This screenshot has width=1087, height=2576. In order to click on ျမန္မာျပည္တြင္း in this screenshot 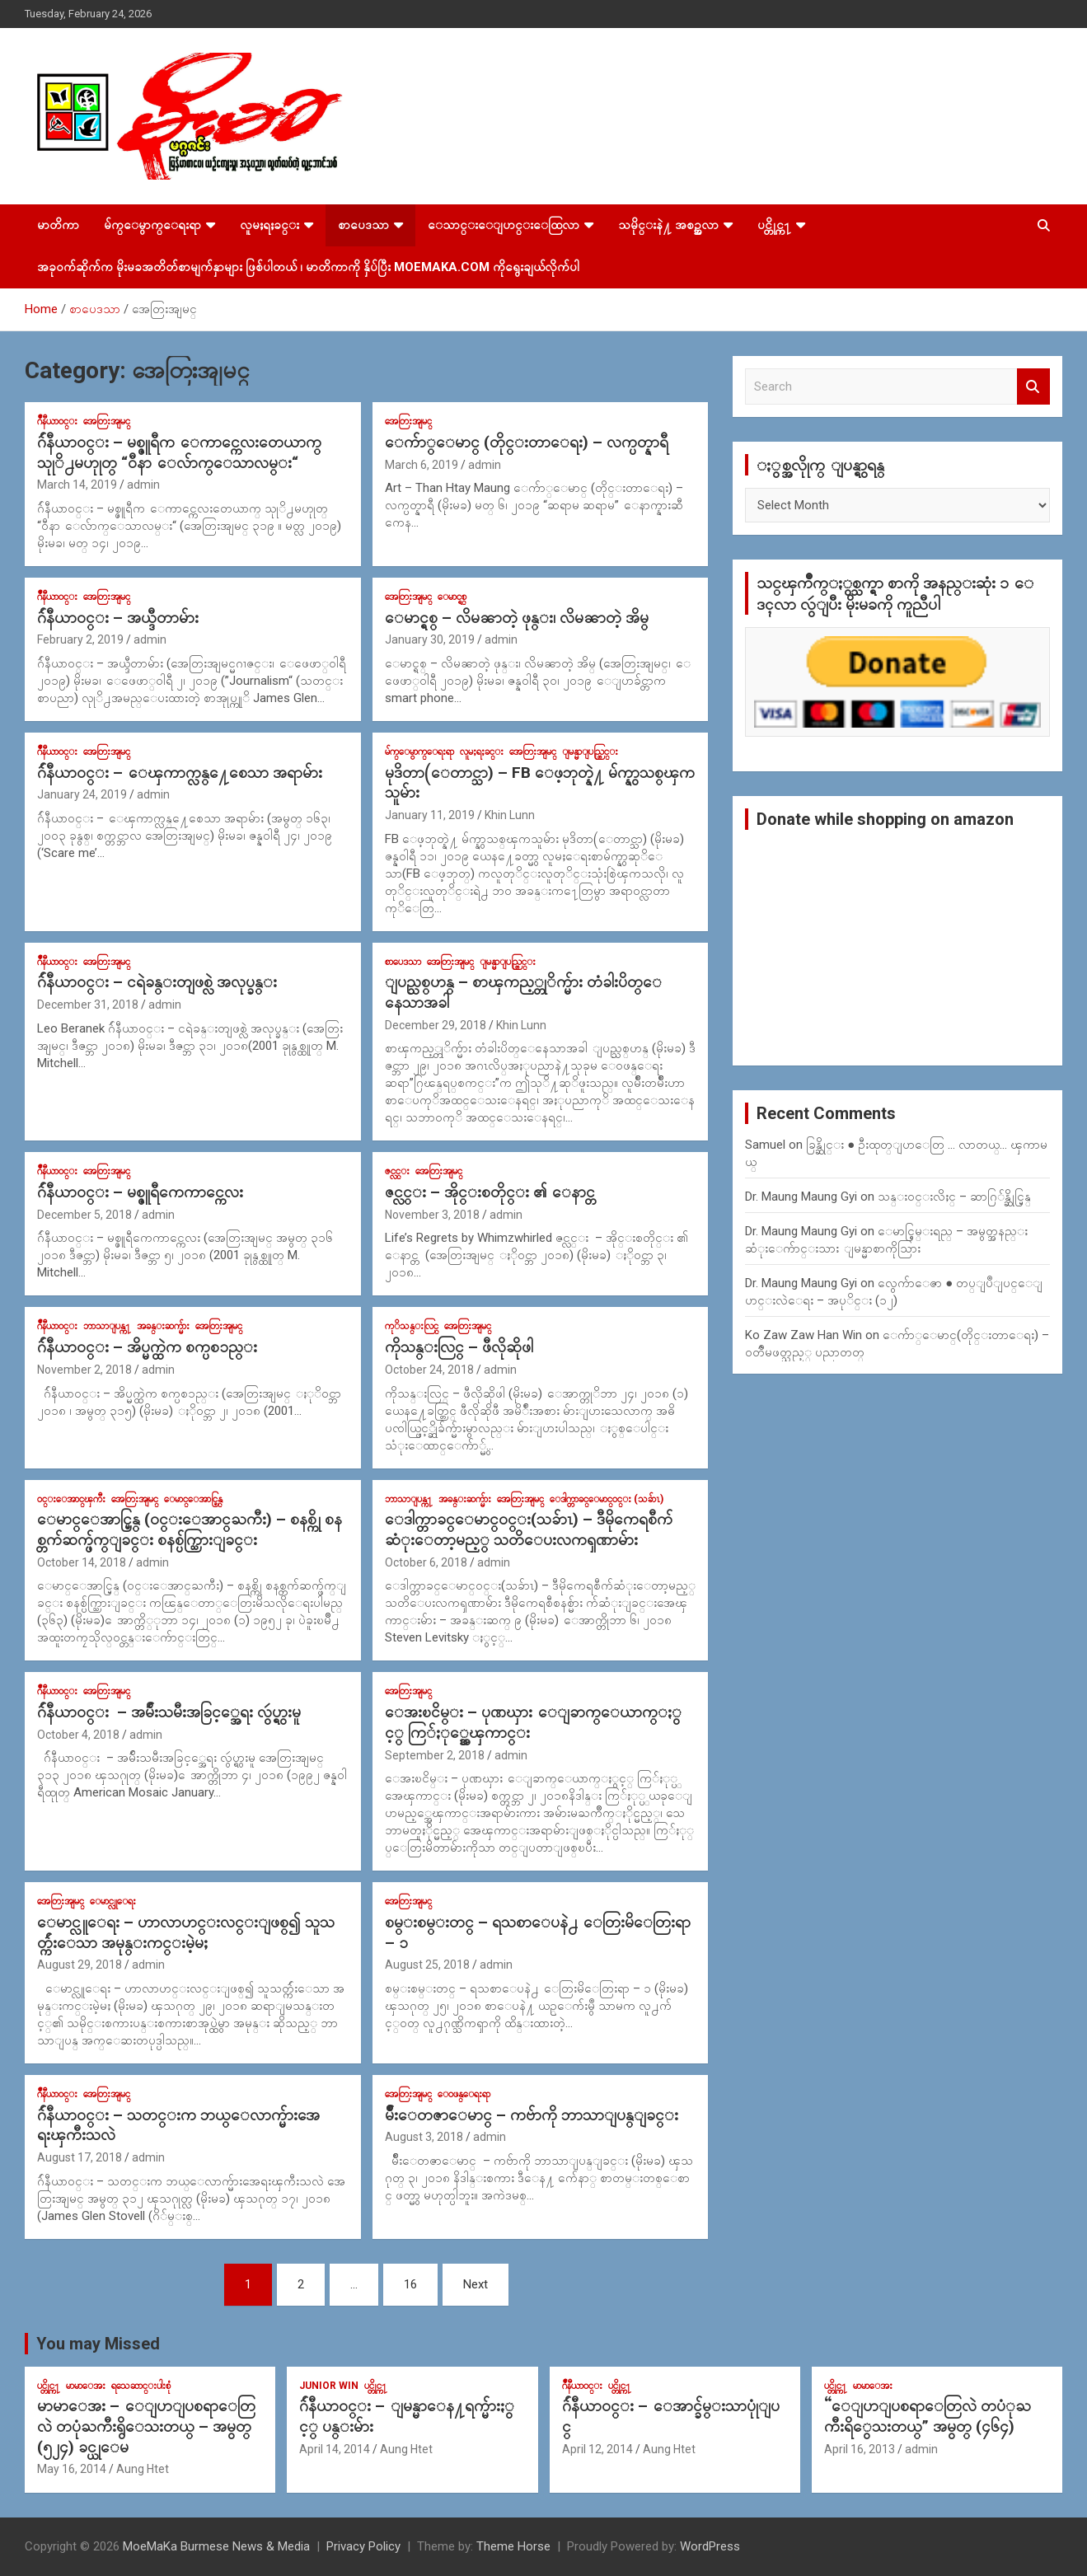, I will do `click(590, 751)`.